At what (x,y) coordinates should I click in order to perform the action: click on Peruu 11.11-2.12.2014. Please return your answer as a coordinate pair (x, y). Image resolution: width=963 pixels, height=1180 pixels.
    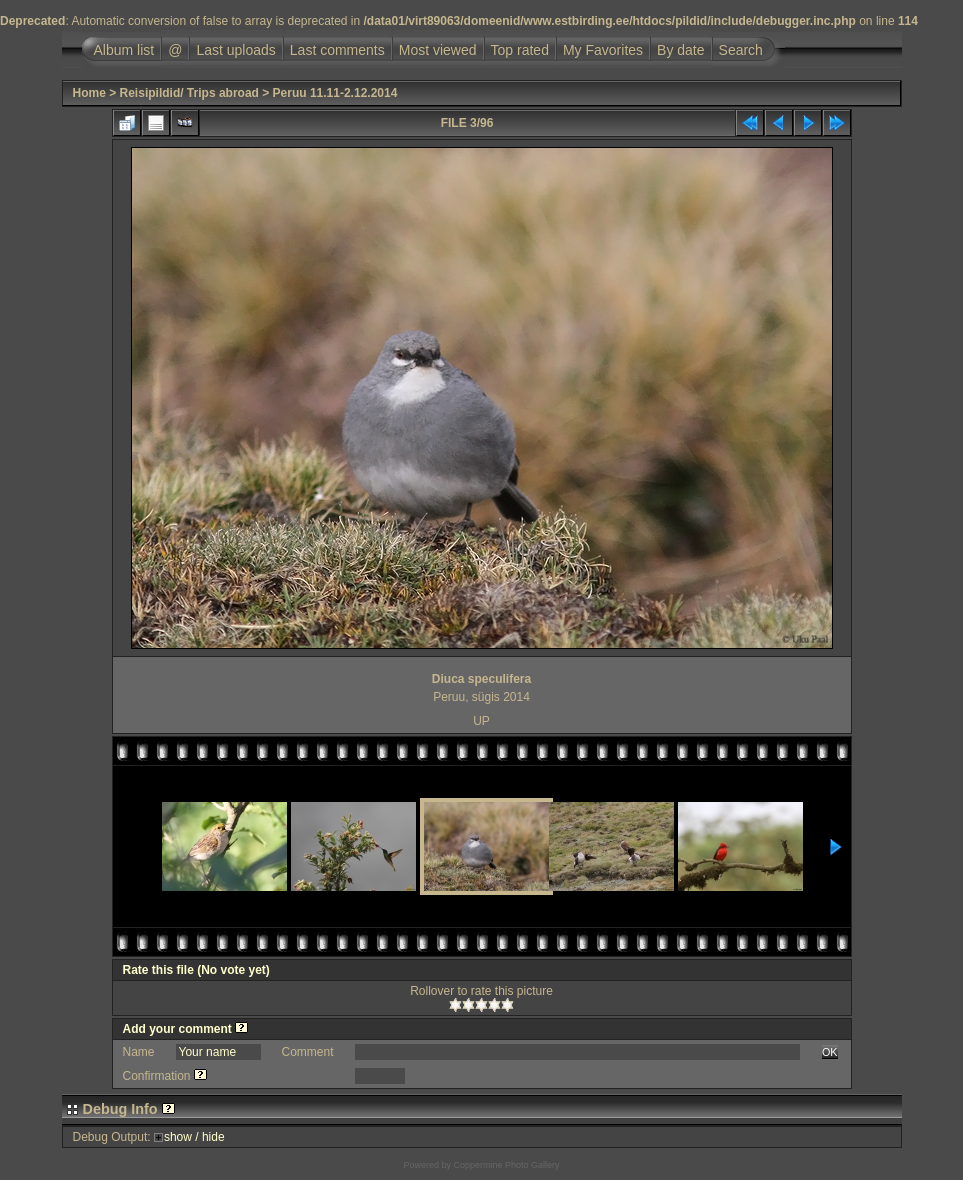
    Looking at the image, I should click on (335, 93).